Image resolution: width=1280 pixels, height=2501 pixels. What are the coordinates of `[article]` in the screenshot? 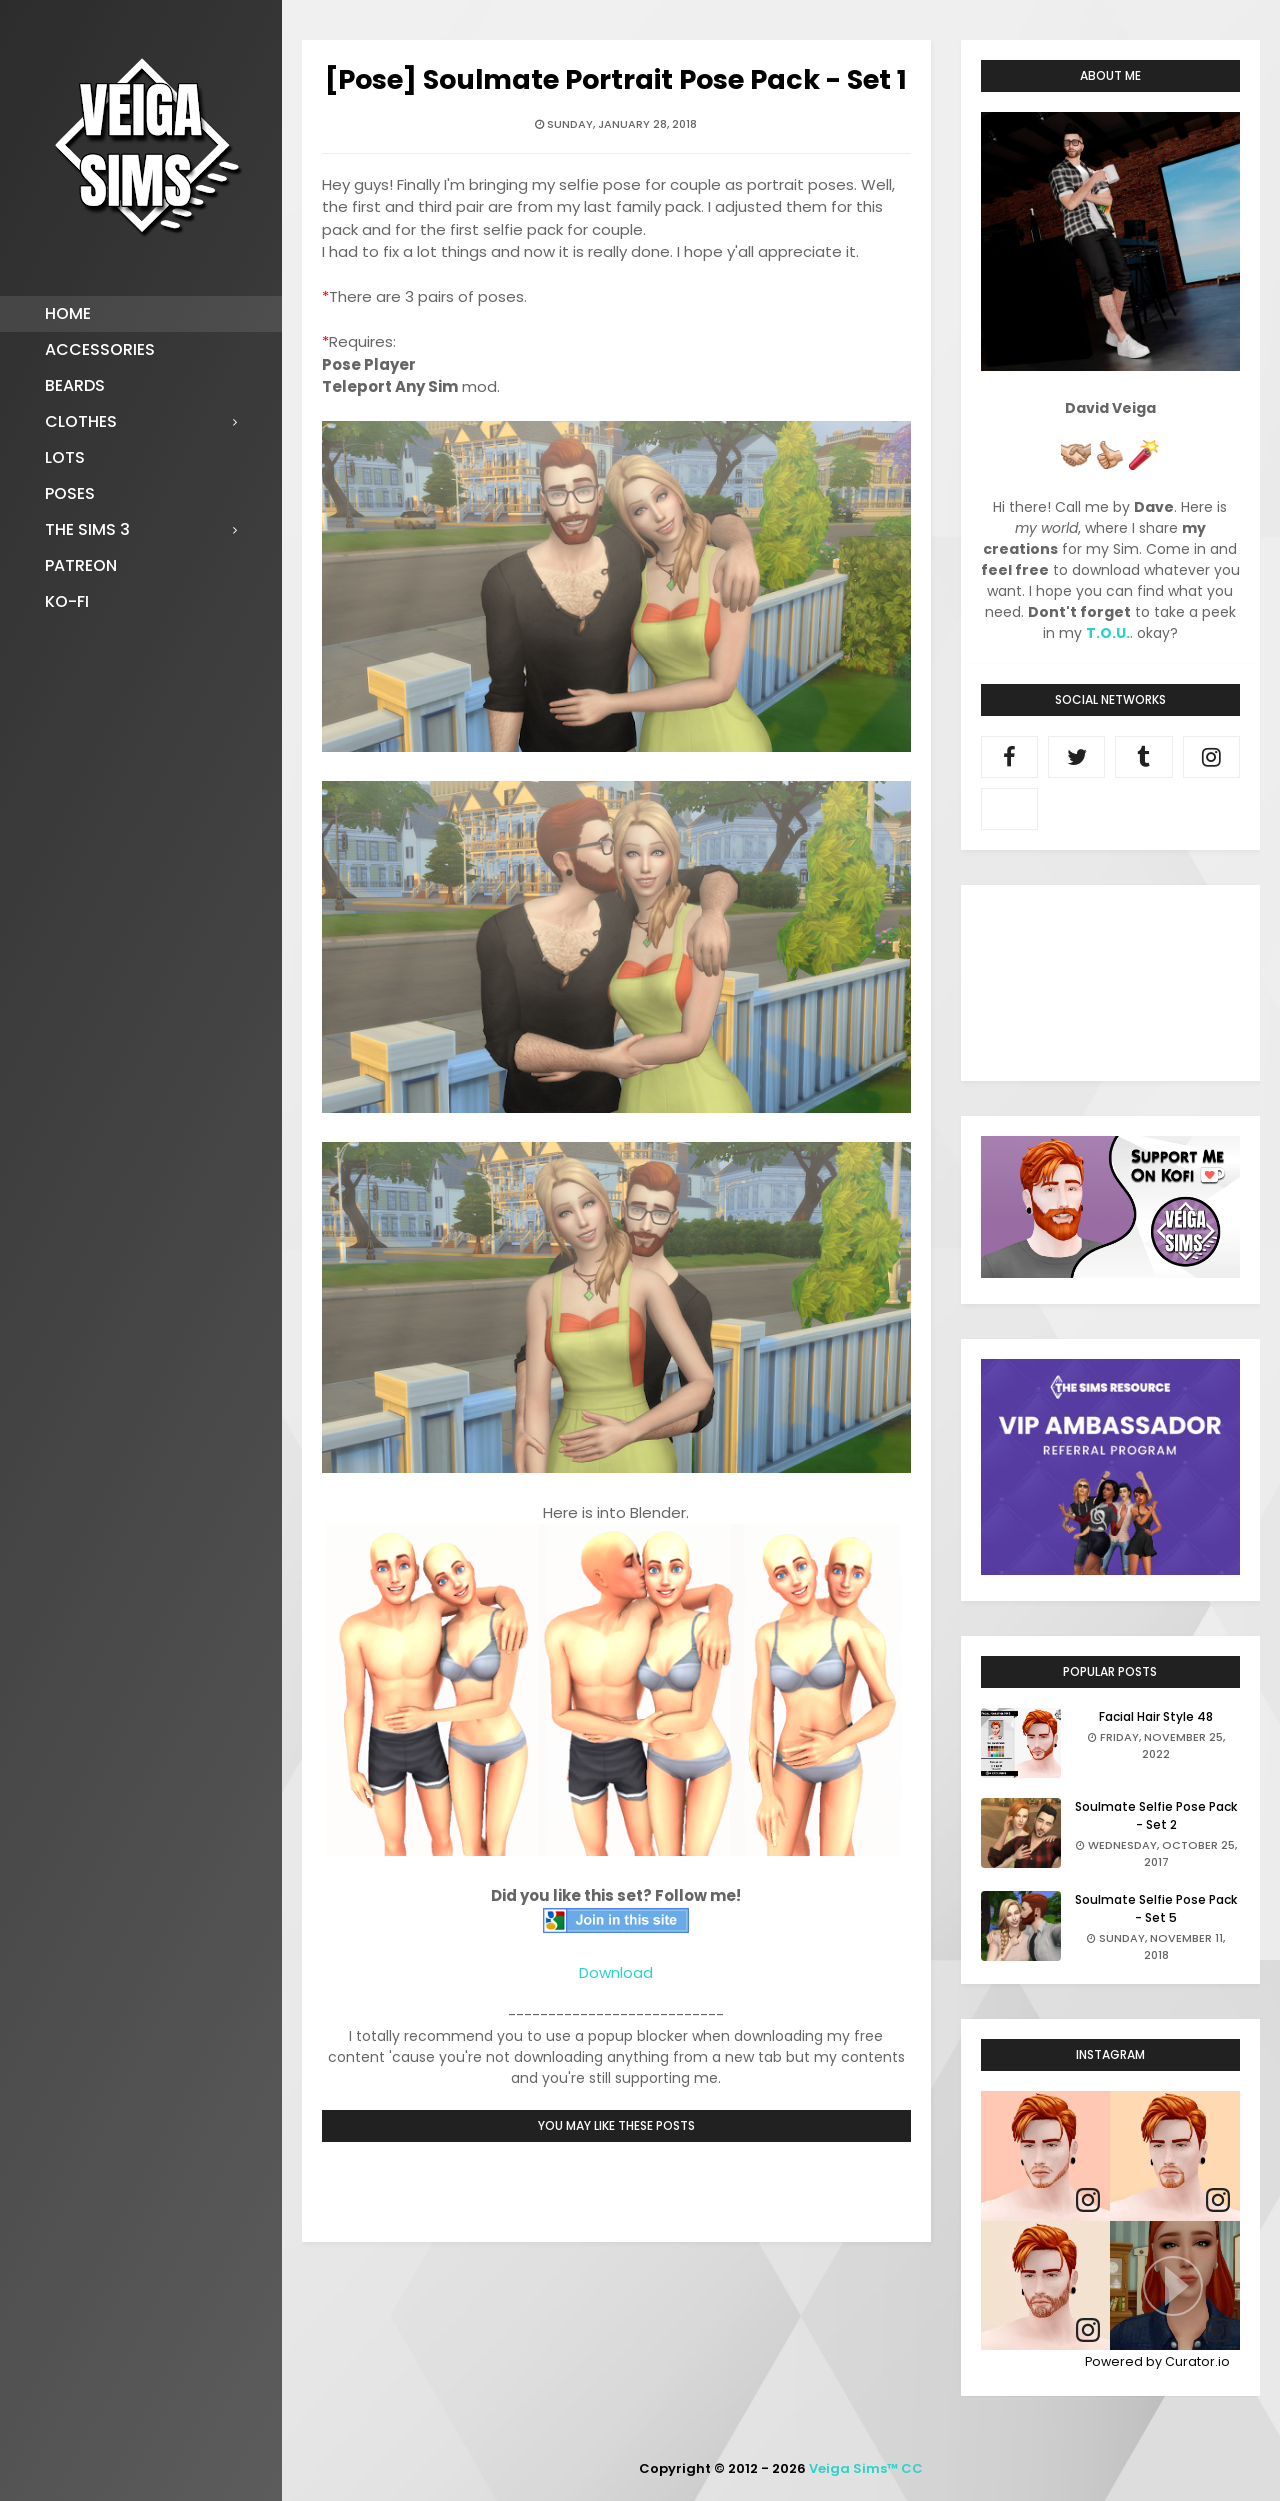 It's located at (1046, 2156).